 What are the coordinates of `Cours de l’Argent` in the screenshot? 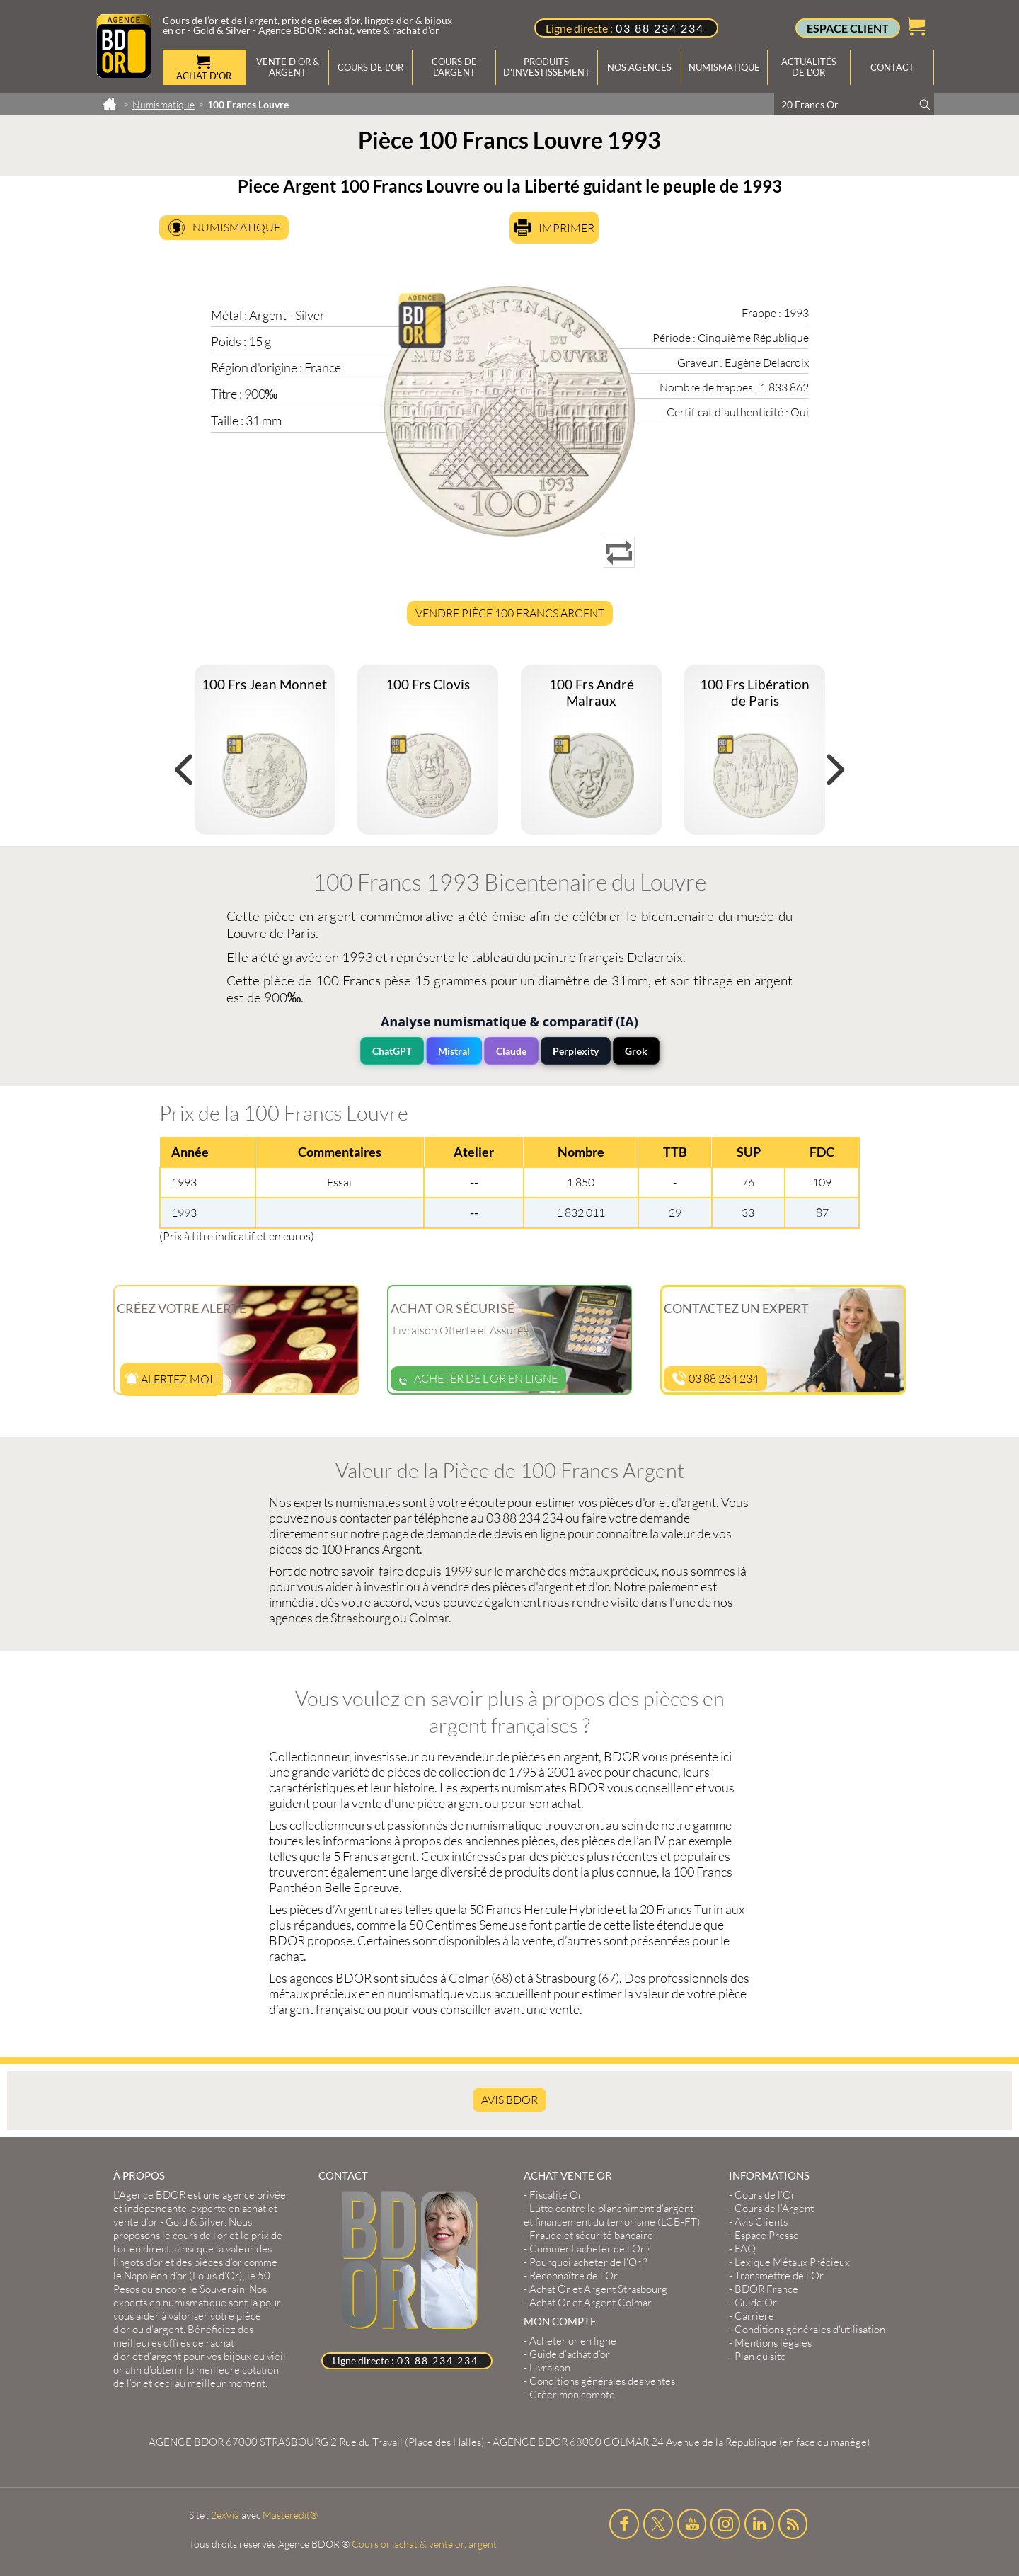 It's located at (774, 2208).